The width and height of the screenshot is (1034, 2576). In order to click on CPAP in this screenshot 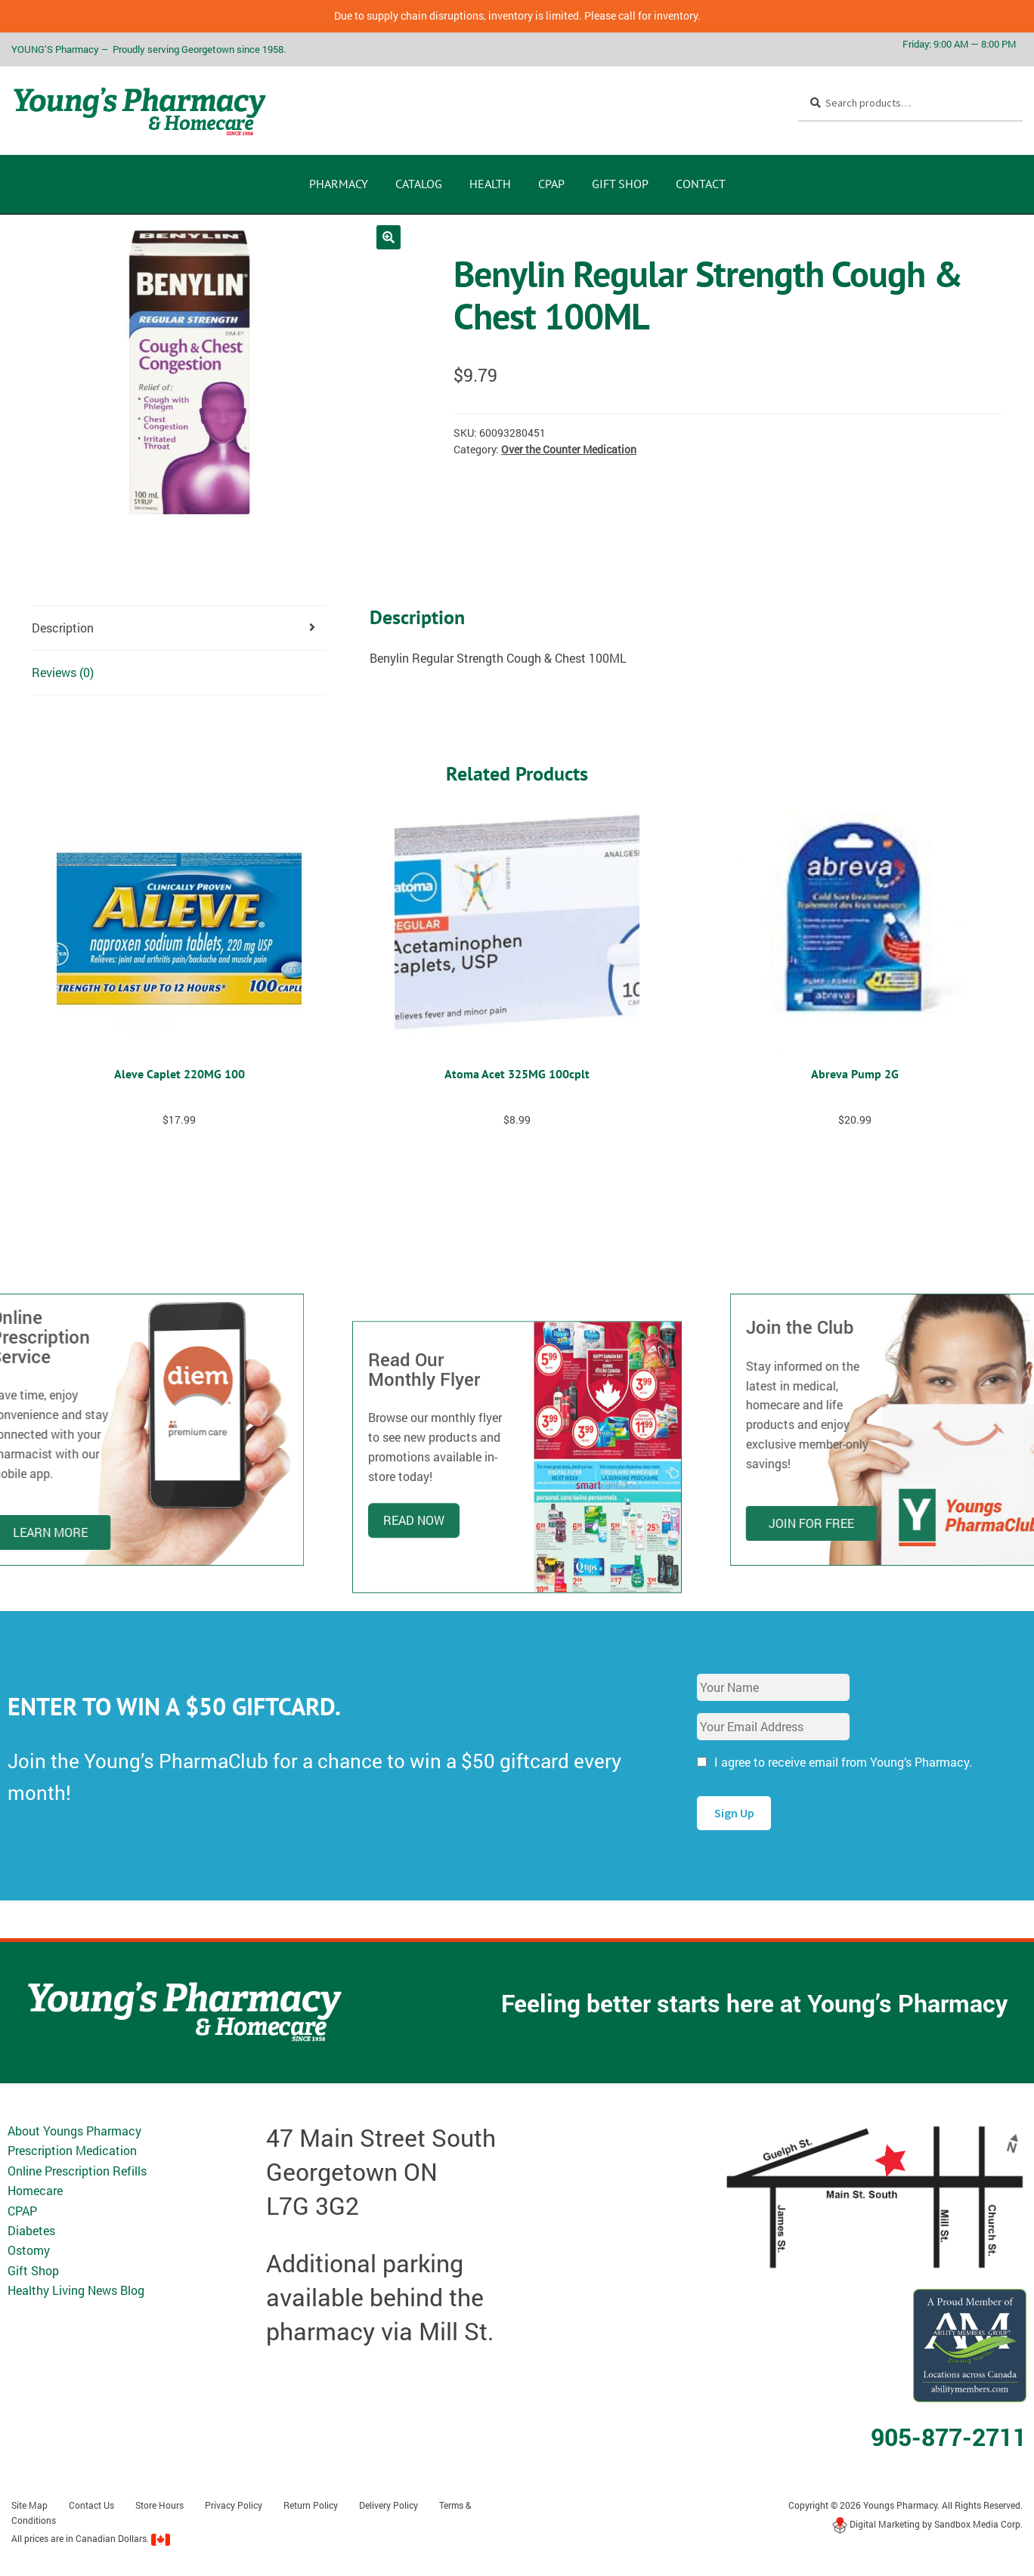, I will do `click(551, 183)`.